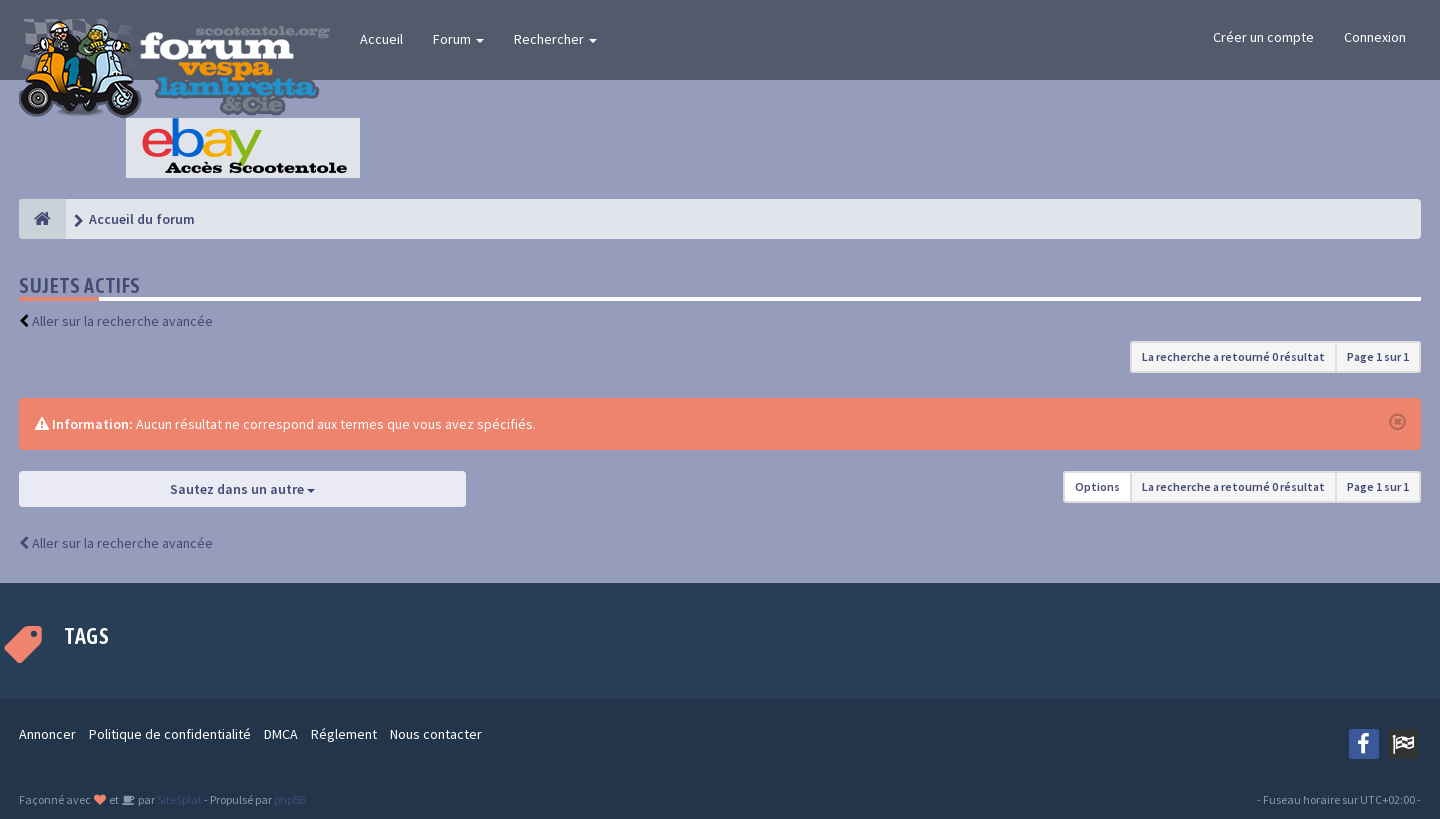 The width and height of the screenshot is (1440, 819). Describe the element at coordinates (122, 321) in the screenshot. I see `Aller sur la recherche avancée` at that location.